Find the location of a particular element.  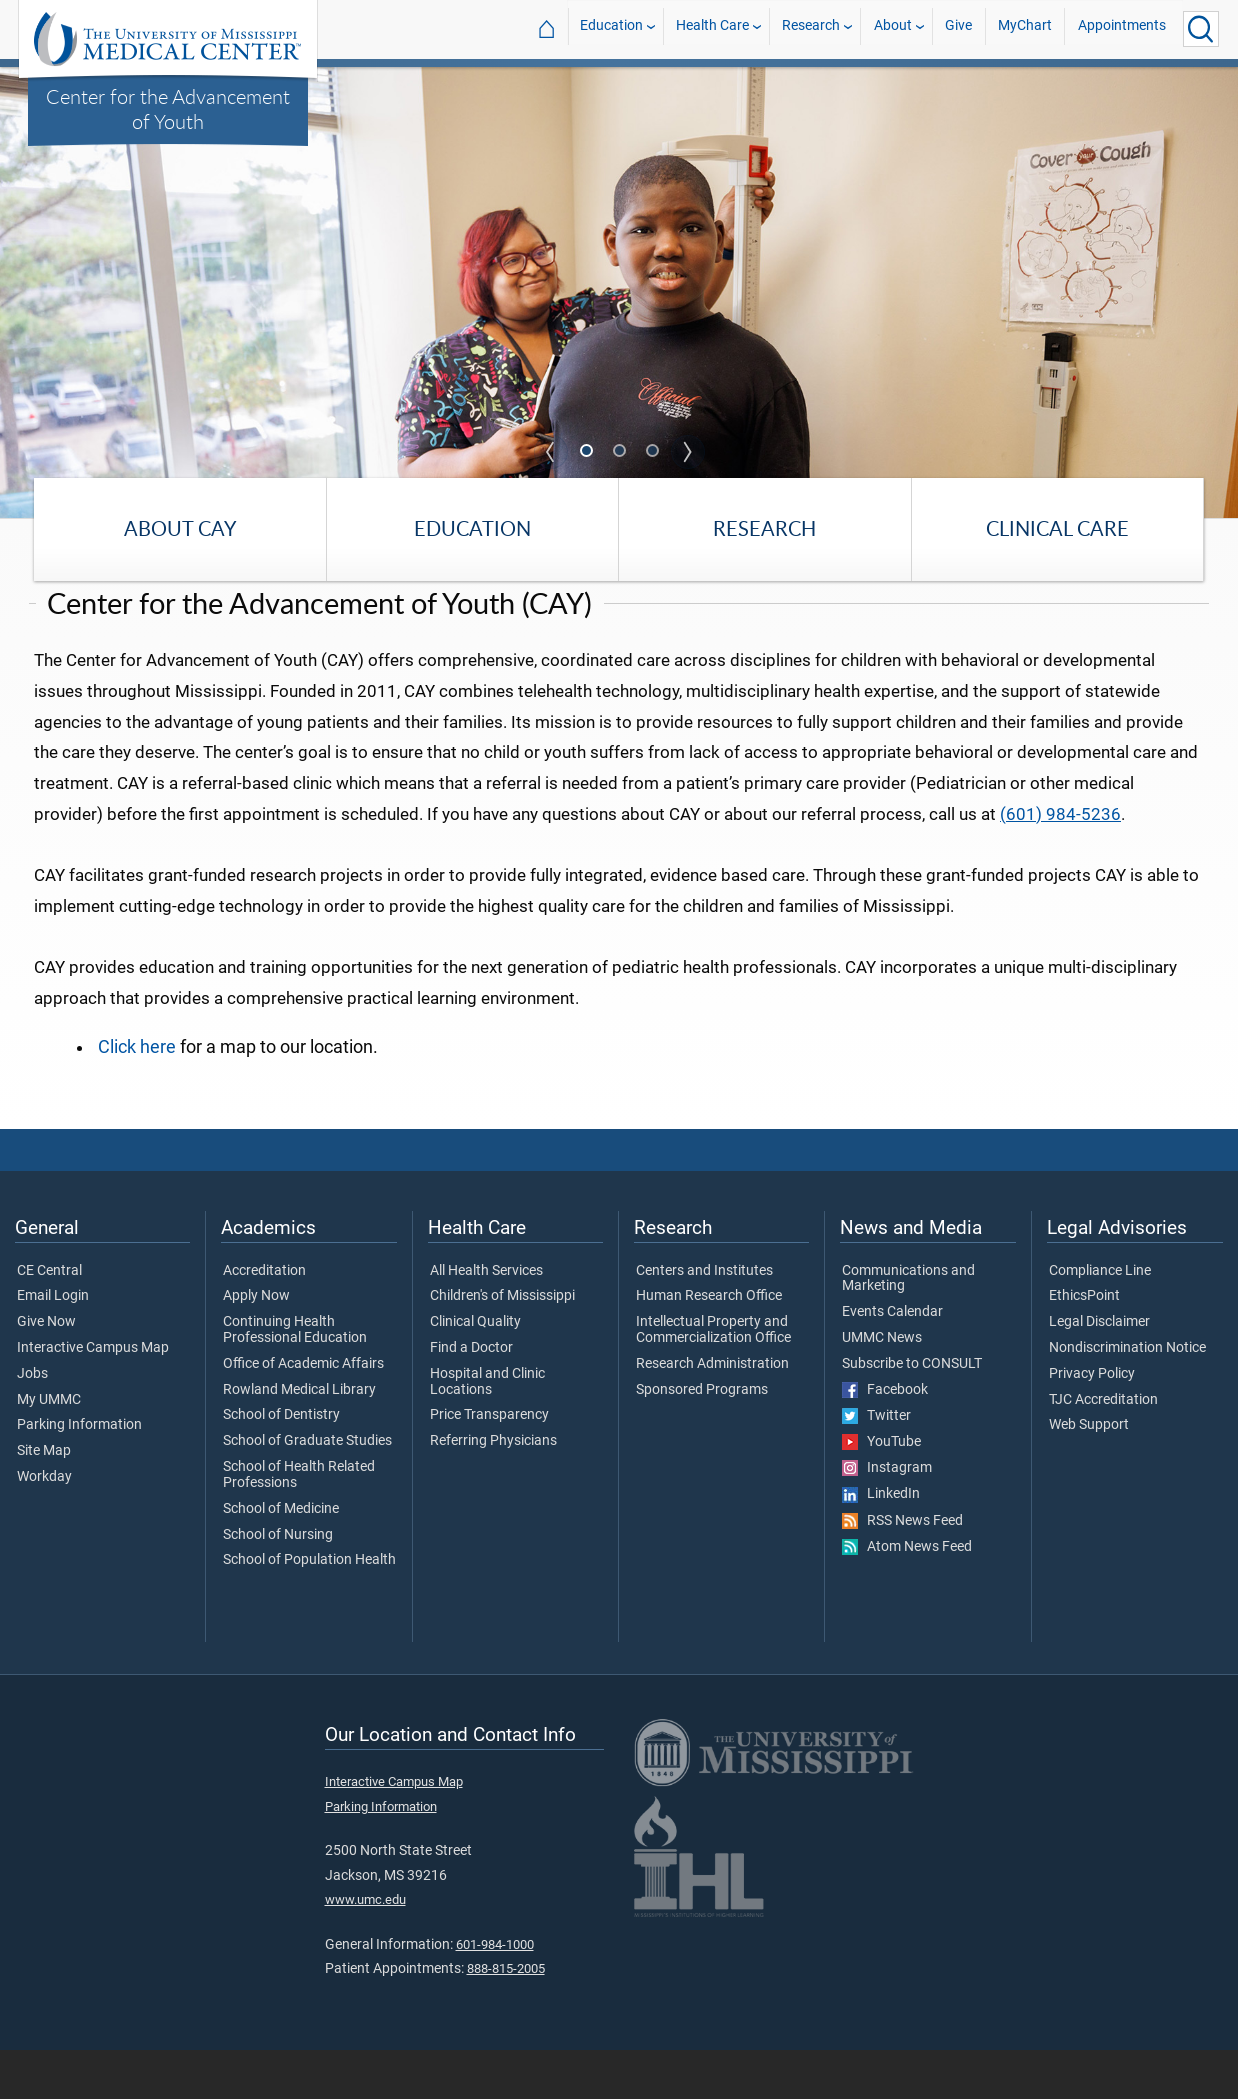

Jobs is located at coordinates (32, 1423).